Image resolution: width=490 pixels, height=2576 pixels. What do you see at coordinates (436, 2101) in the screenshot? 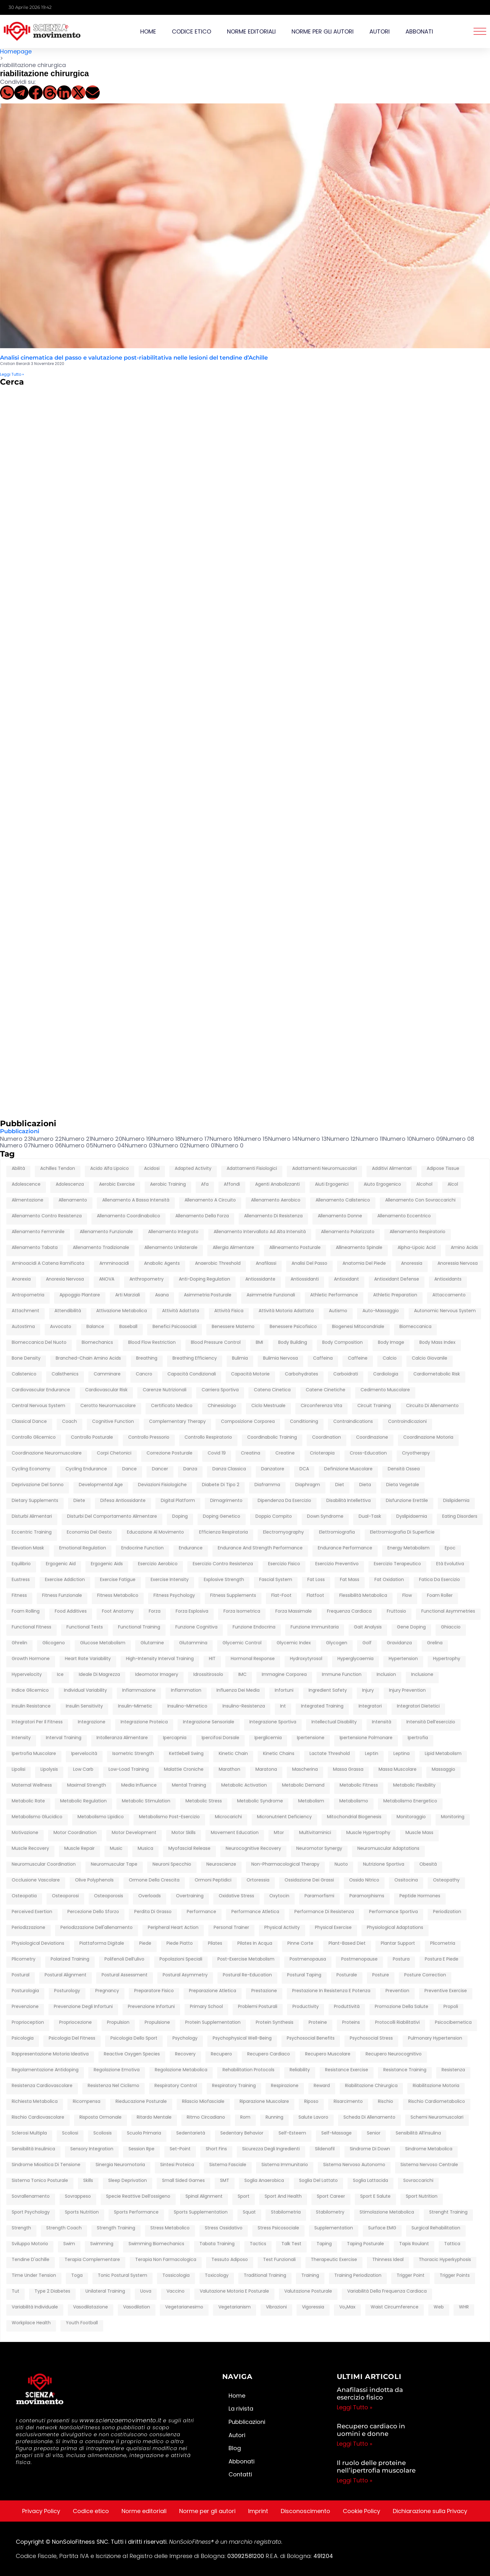
I see `rischio cardiometabolico` at bounding box center [436, 2101].